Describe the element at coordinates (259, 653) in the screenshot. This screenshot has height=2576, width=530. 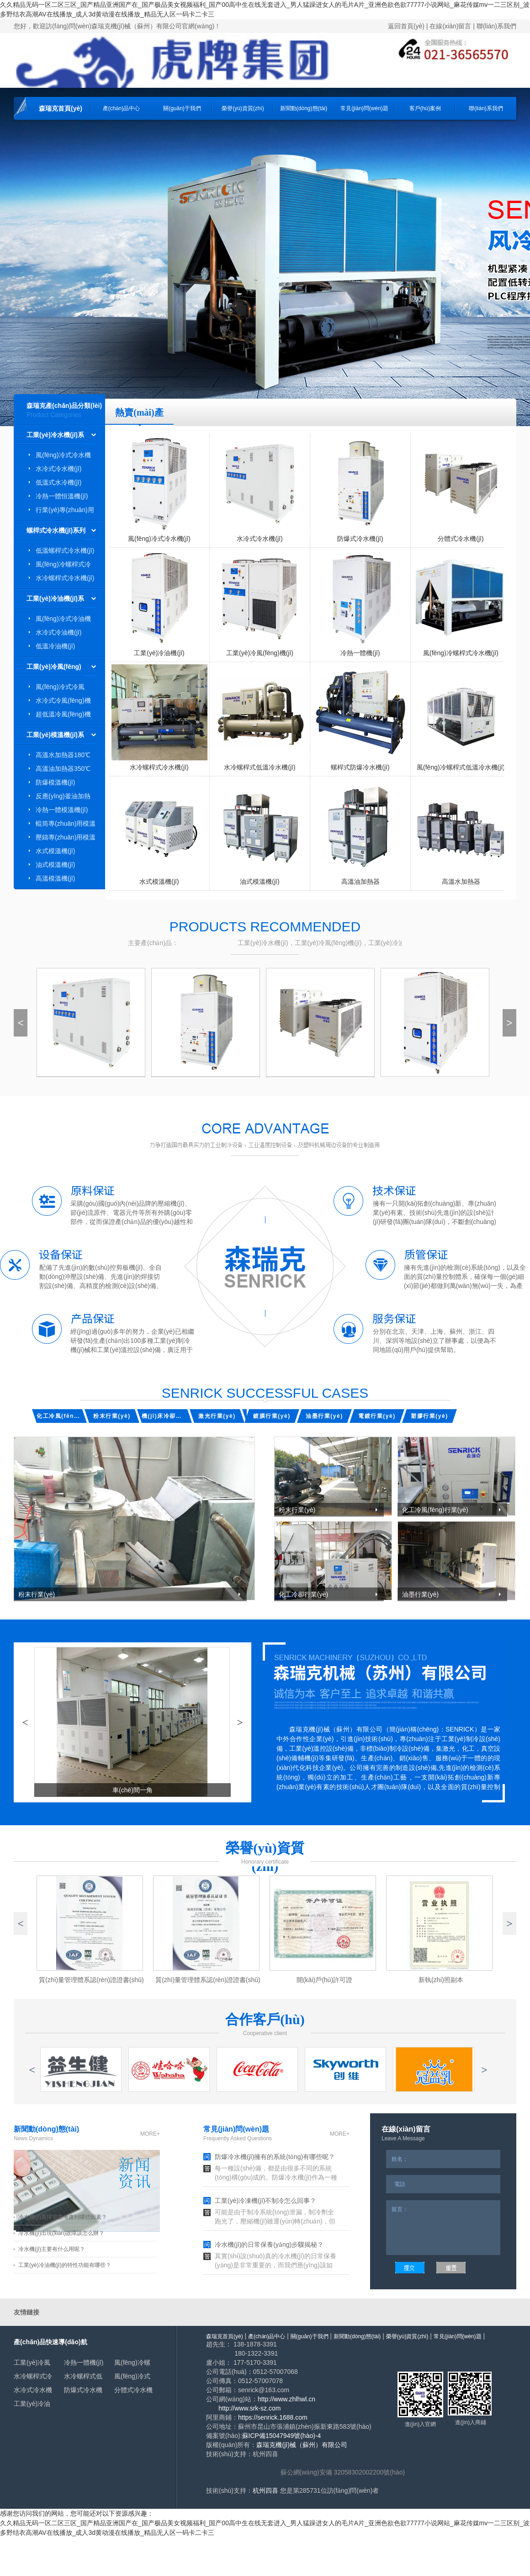
I see `工業(yè)冷風(fēng)機(jī)` at that location.